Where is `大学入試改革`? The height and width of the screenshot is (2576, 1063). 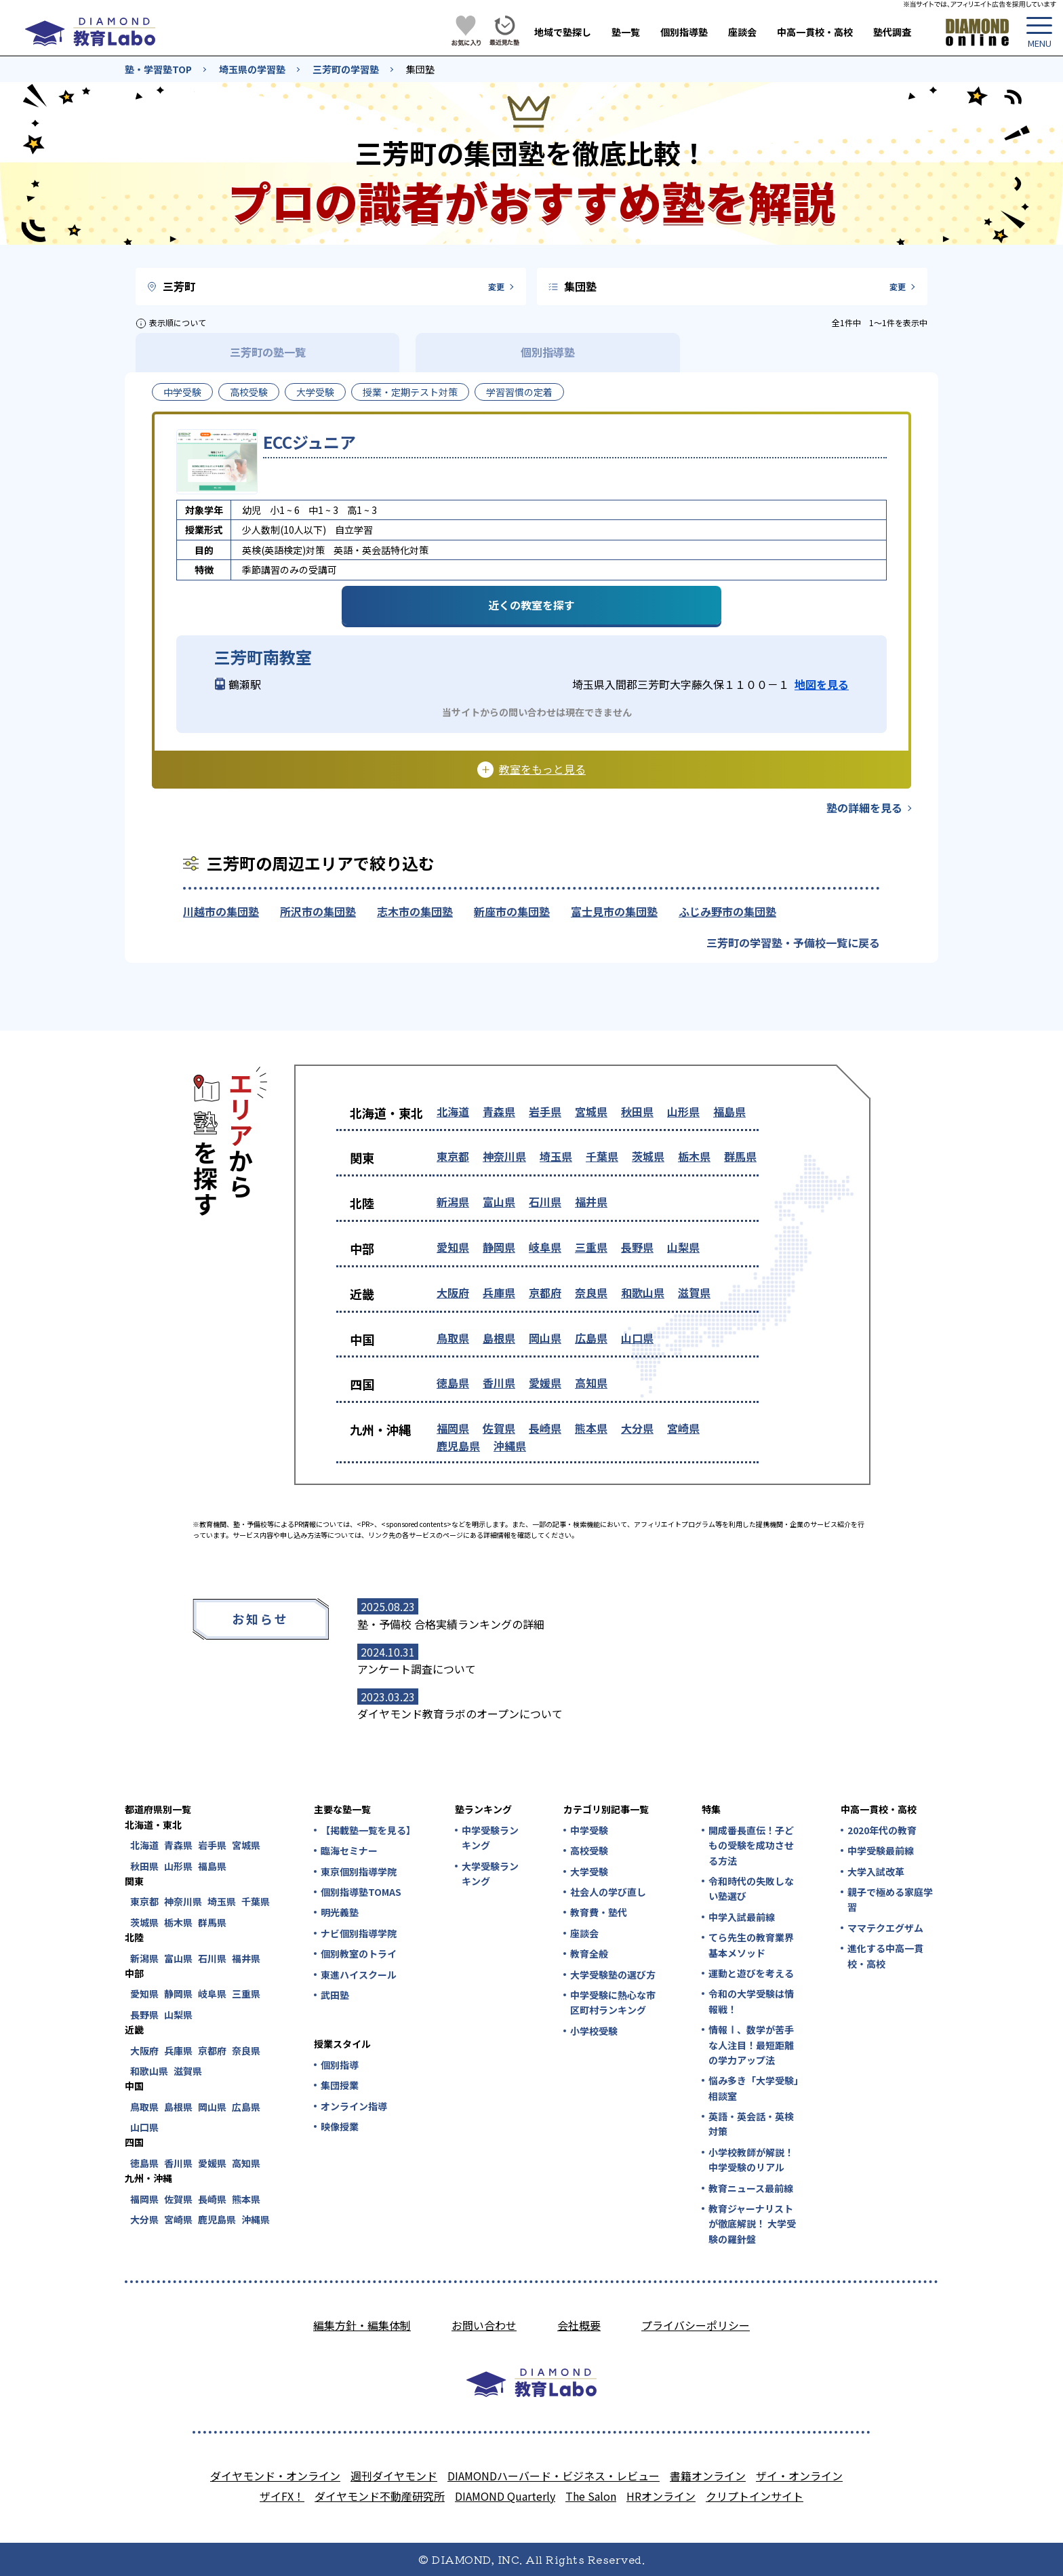
大学入試改革 is located at coordinates (875, 1871).